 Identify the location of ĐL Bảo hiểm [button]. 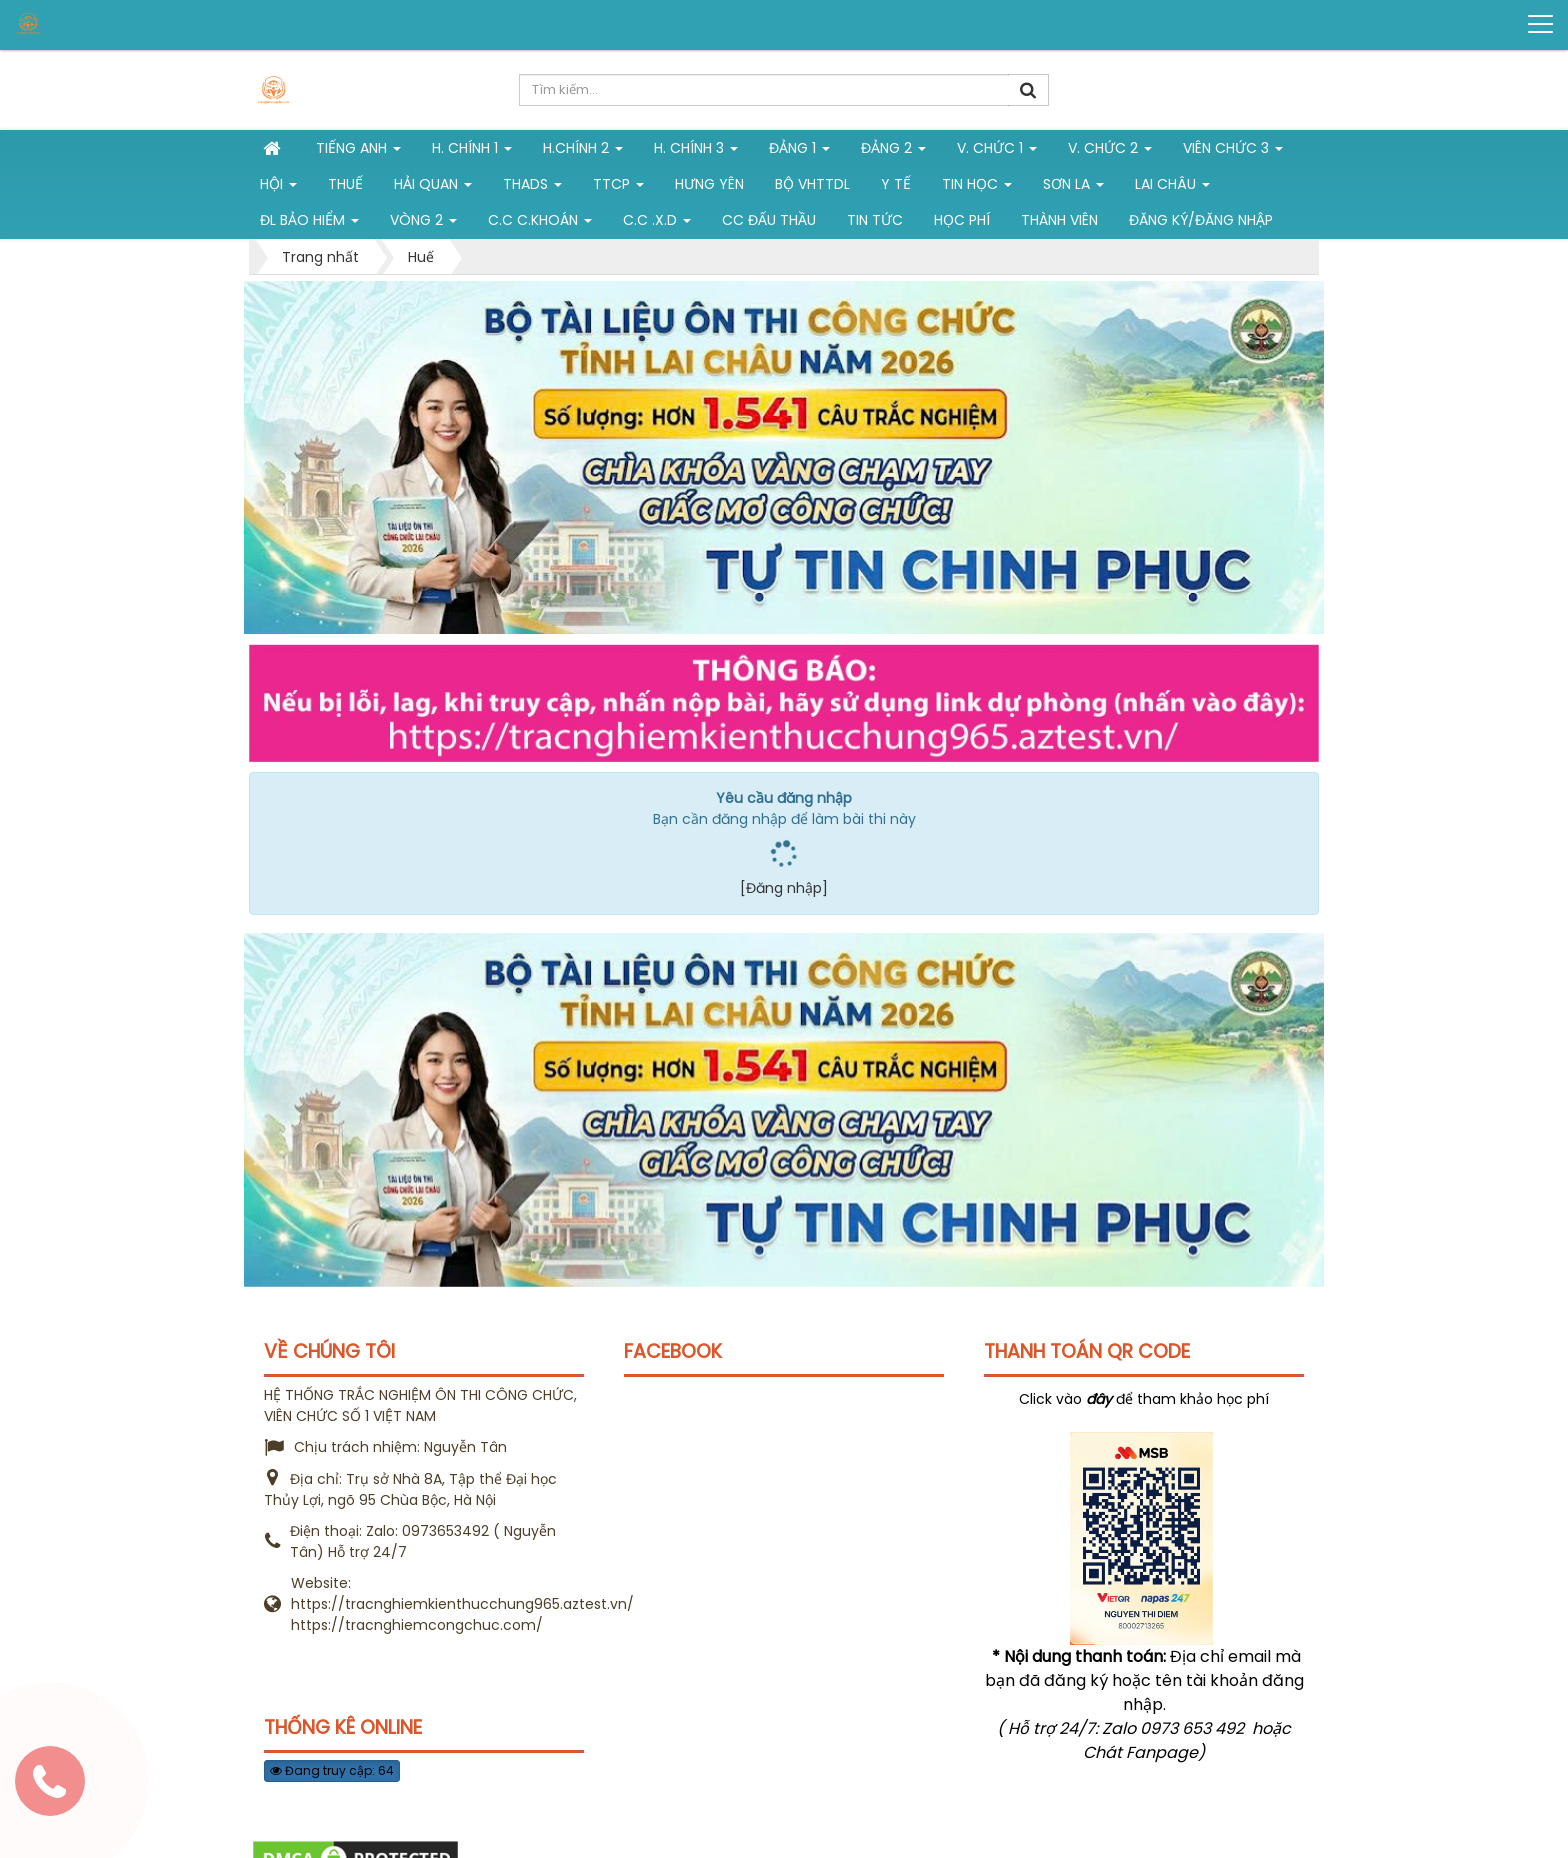
(309, 224).